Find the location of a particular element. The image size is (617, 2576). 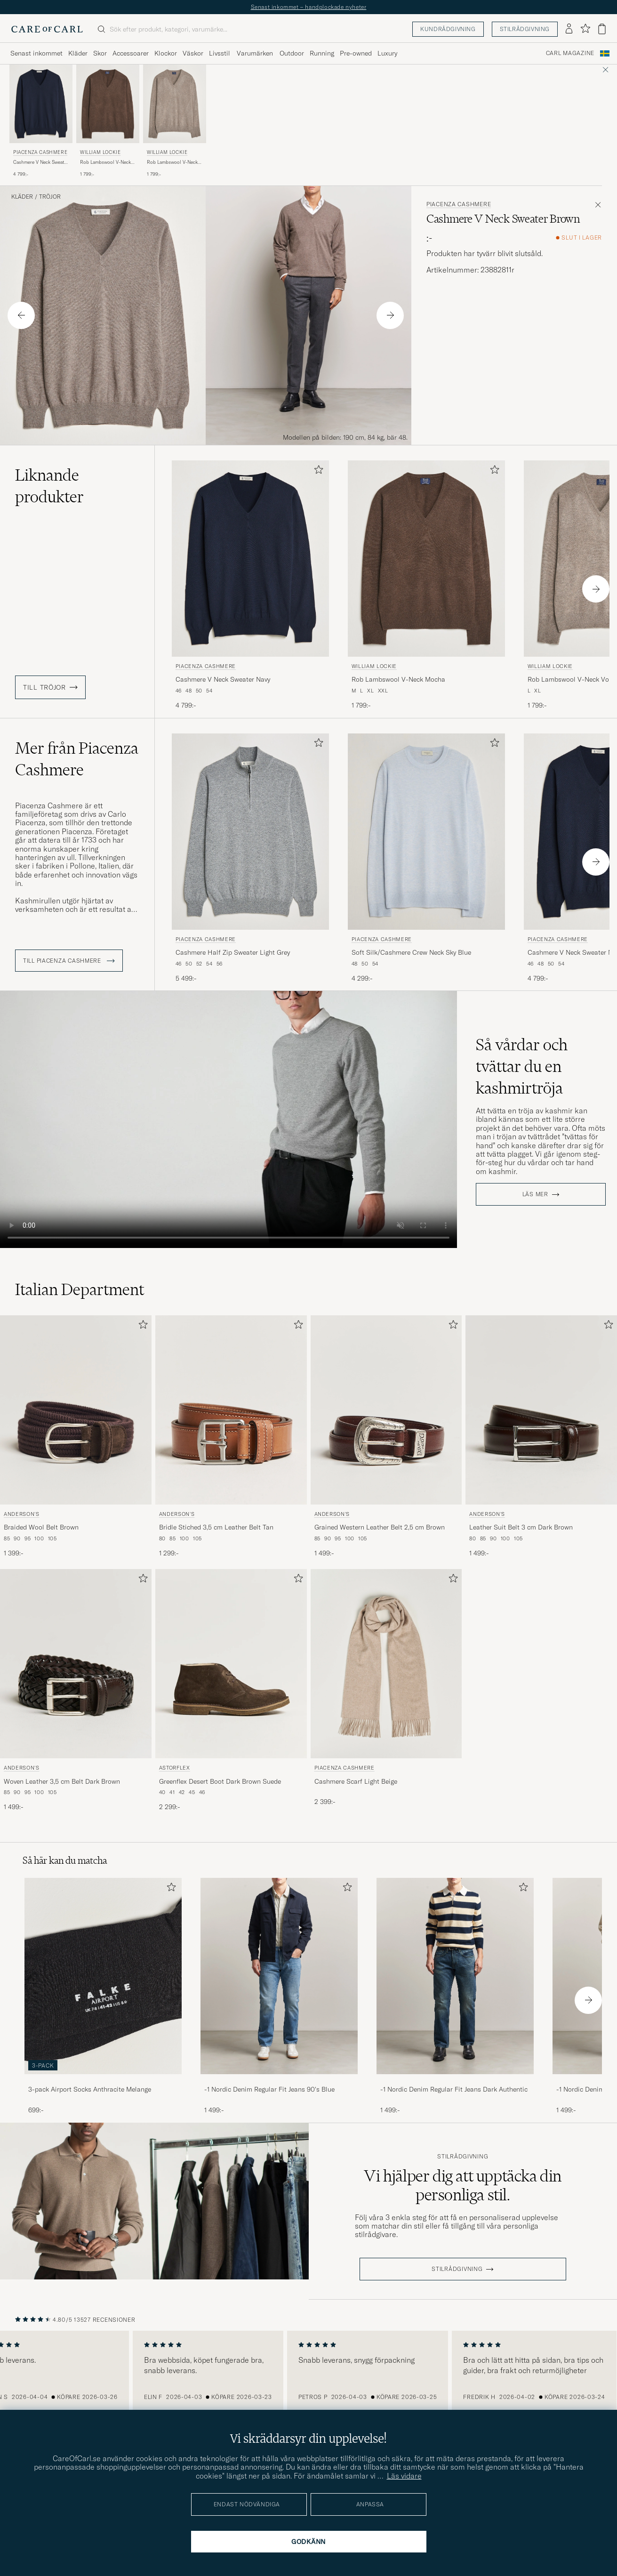

Kläder is located at coordinates (22, 196).